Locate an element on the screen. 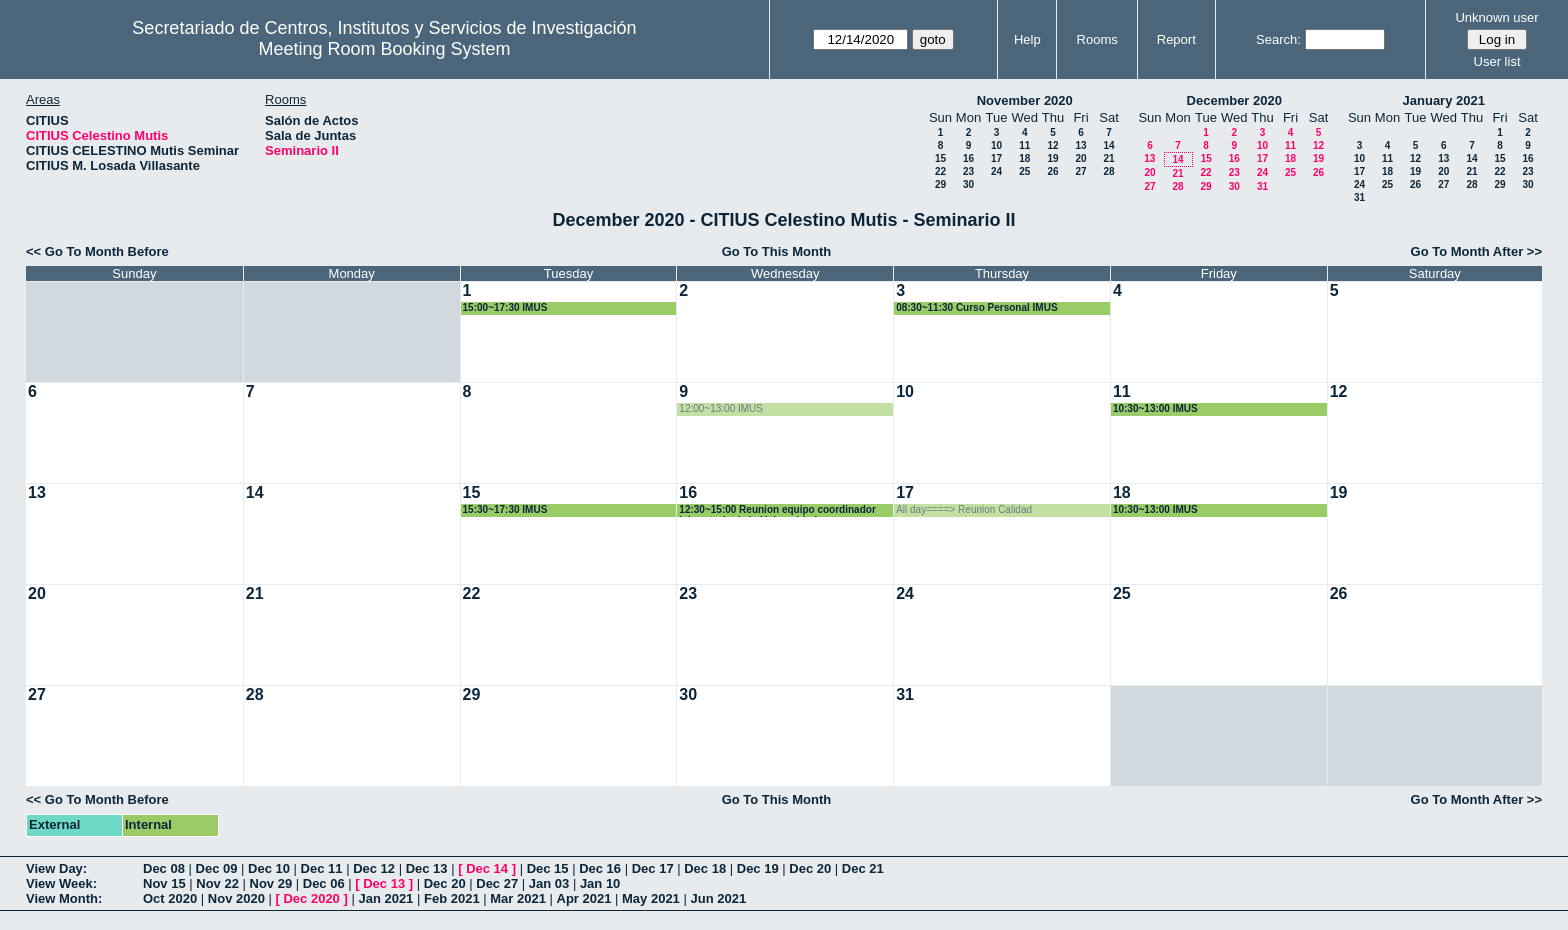  Nov 29 is located at coordinates (271, 883).